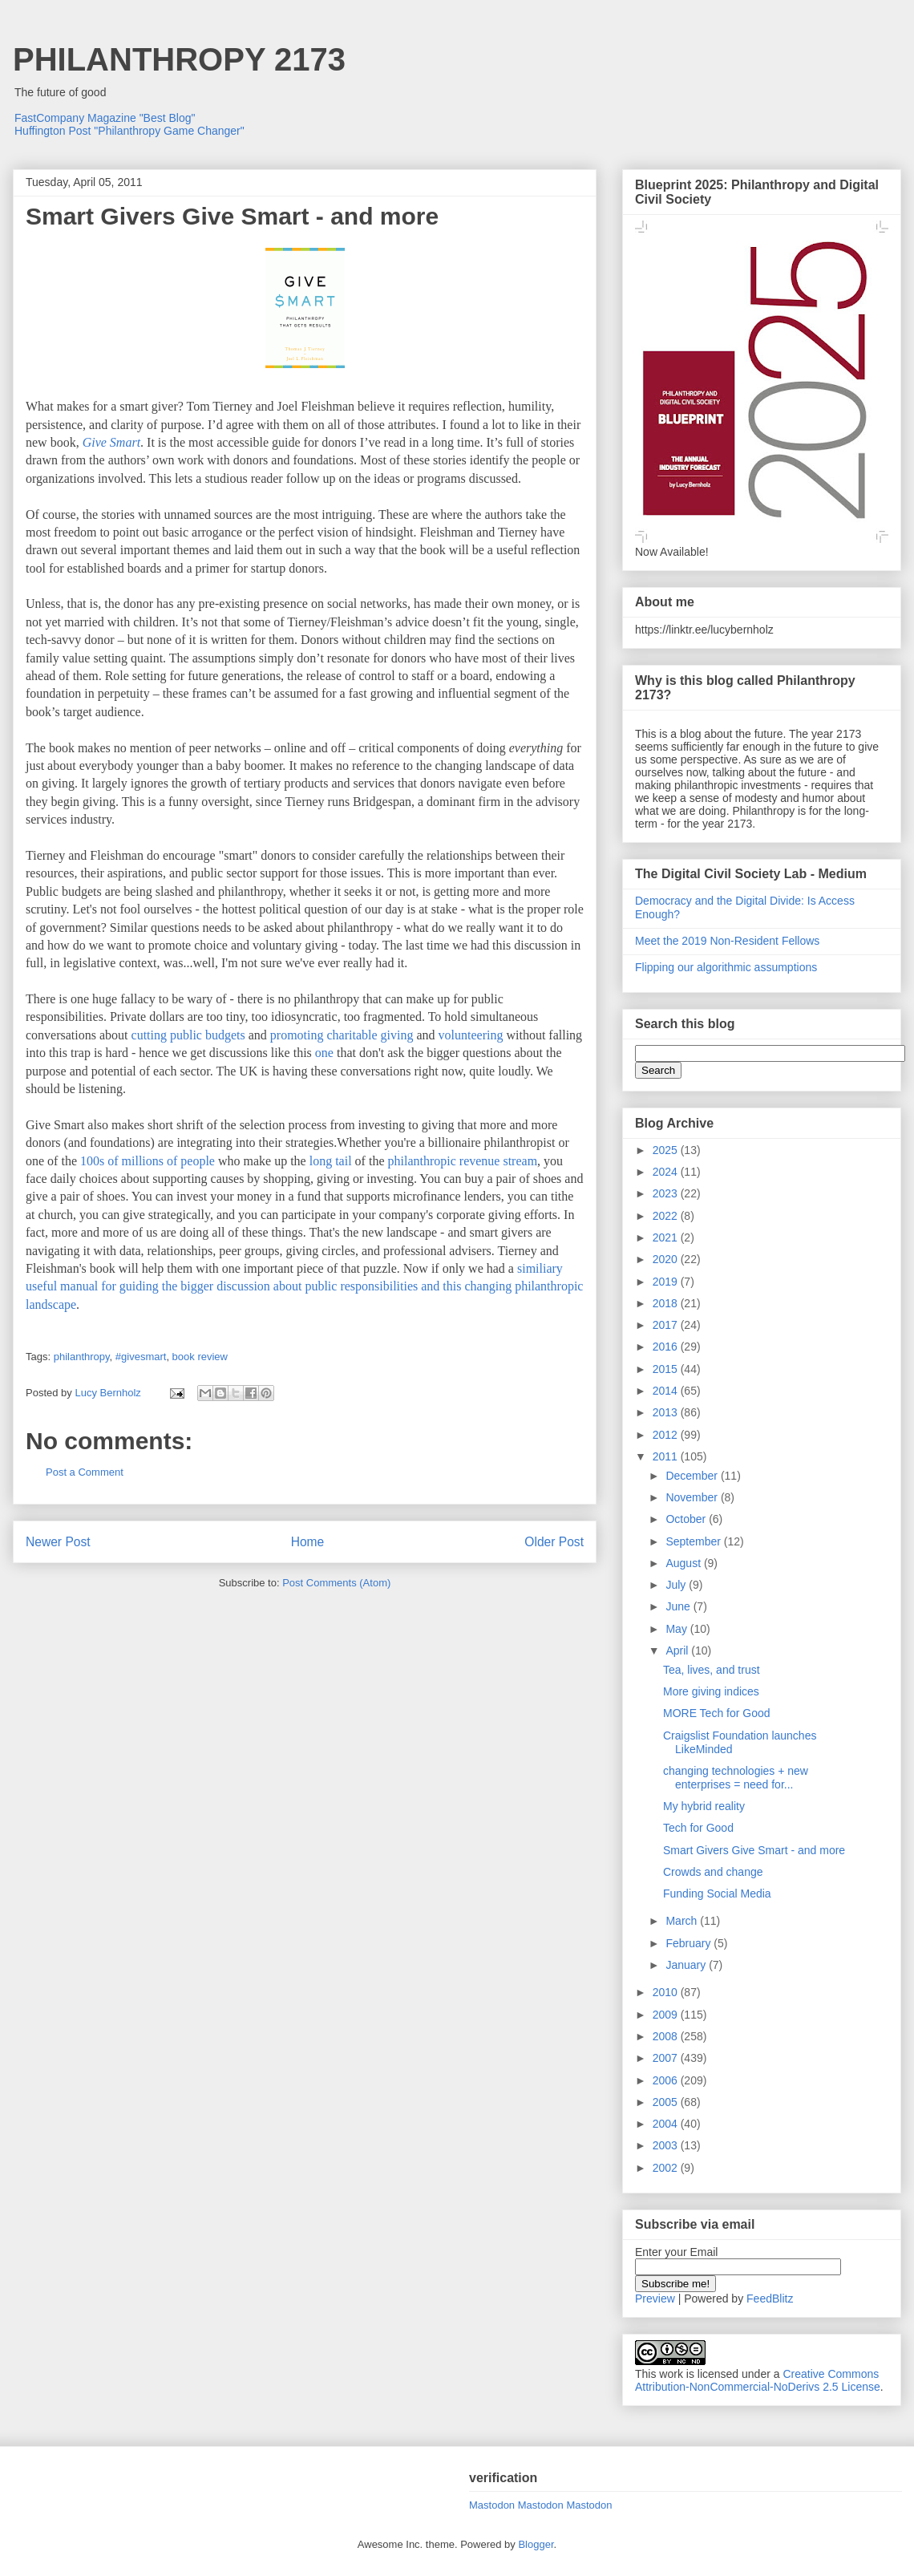  Describe the element at coordinates (692, 1497) in the screenshot. I see `November` at that location.